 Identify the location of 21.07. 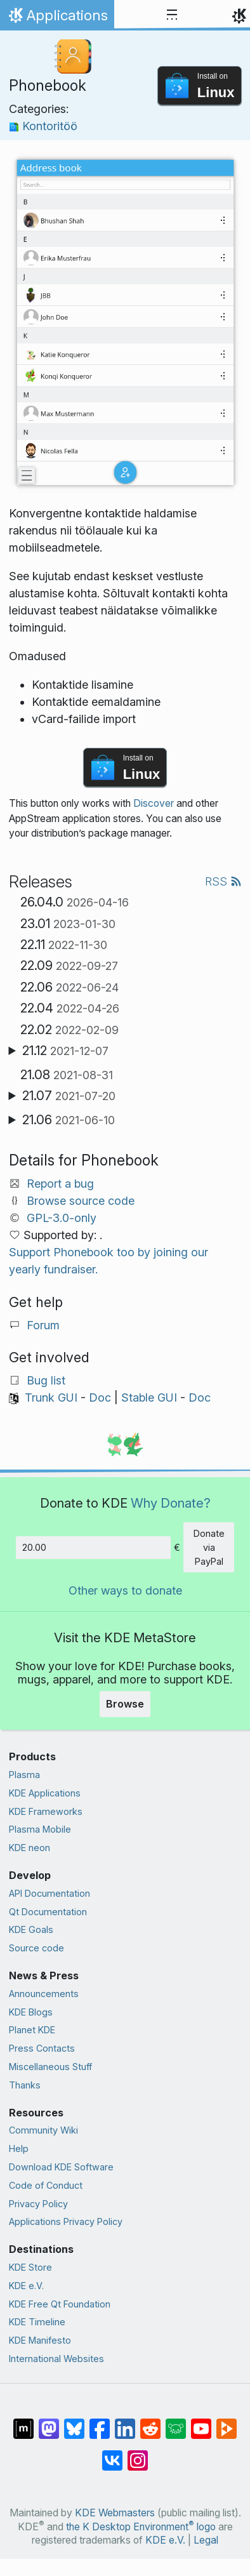
(68, 1095).